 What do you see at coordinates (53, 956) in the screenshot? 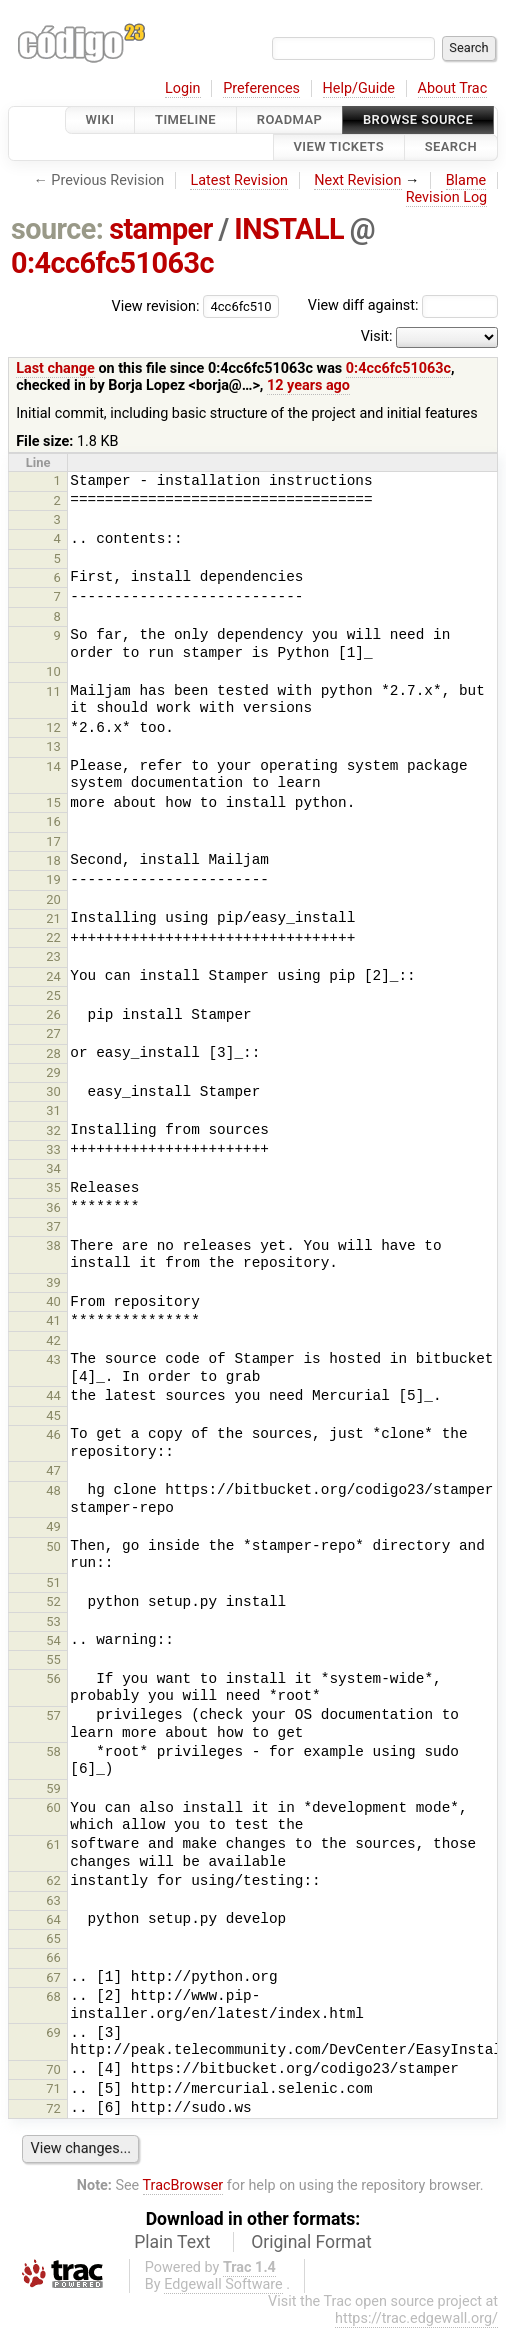
I see `23` at bounding box center [53, 956].